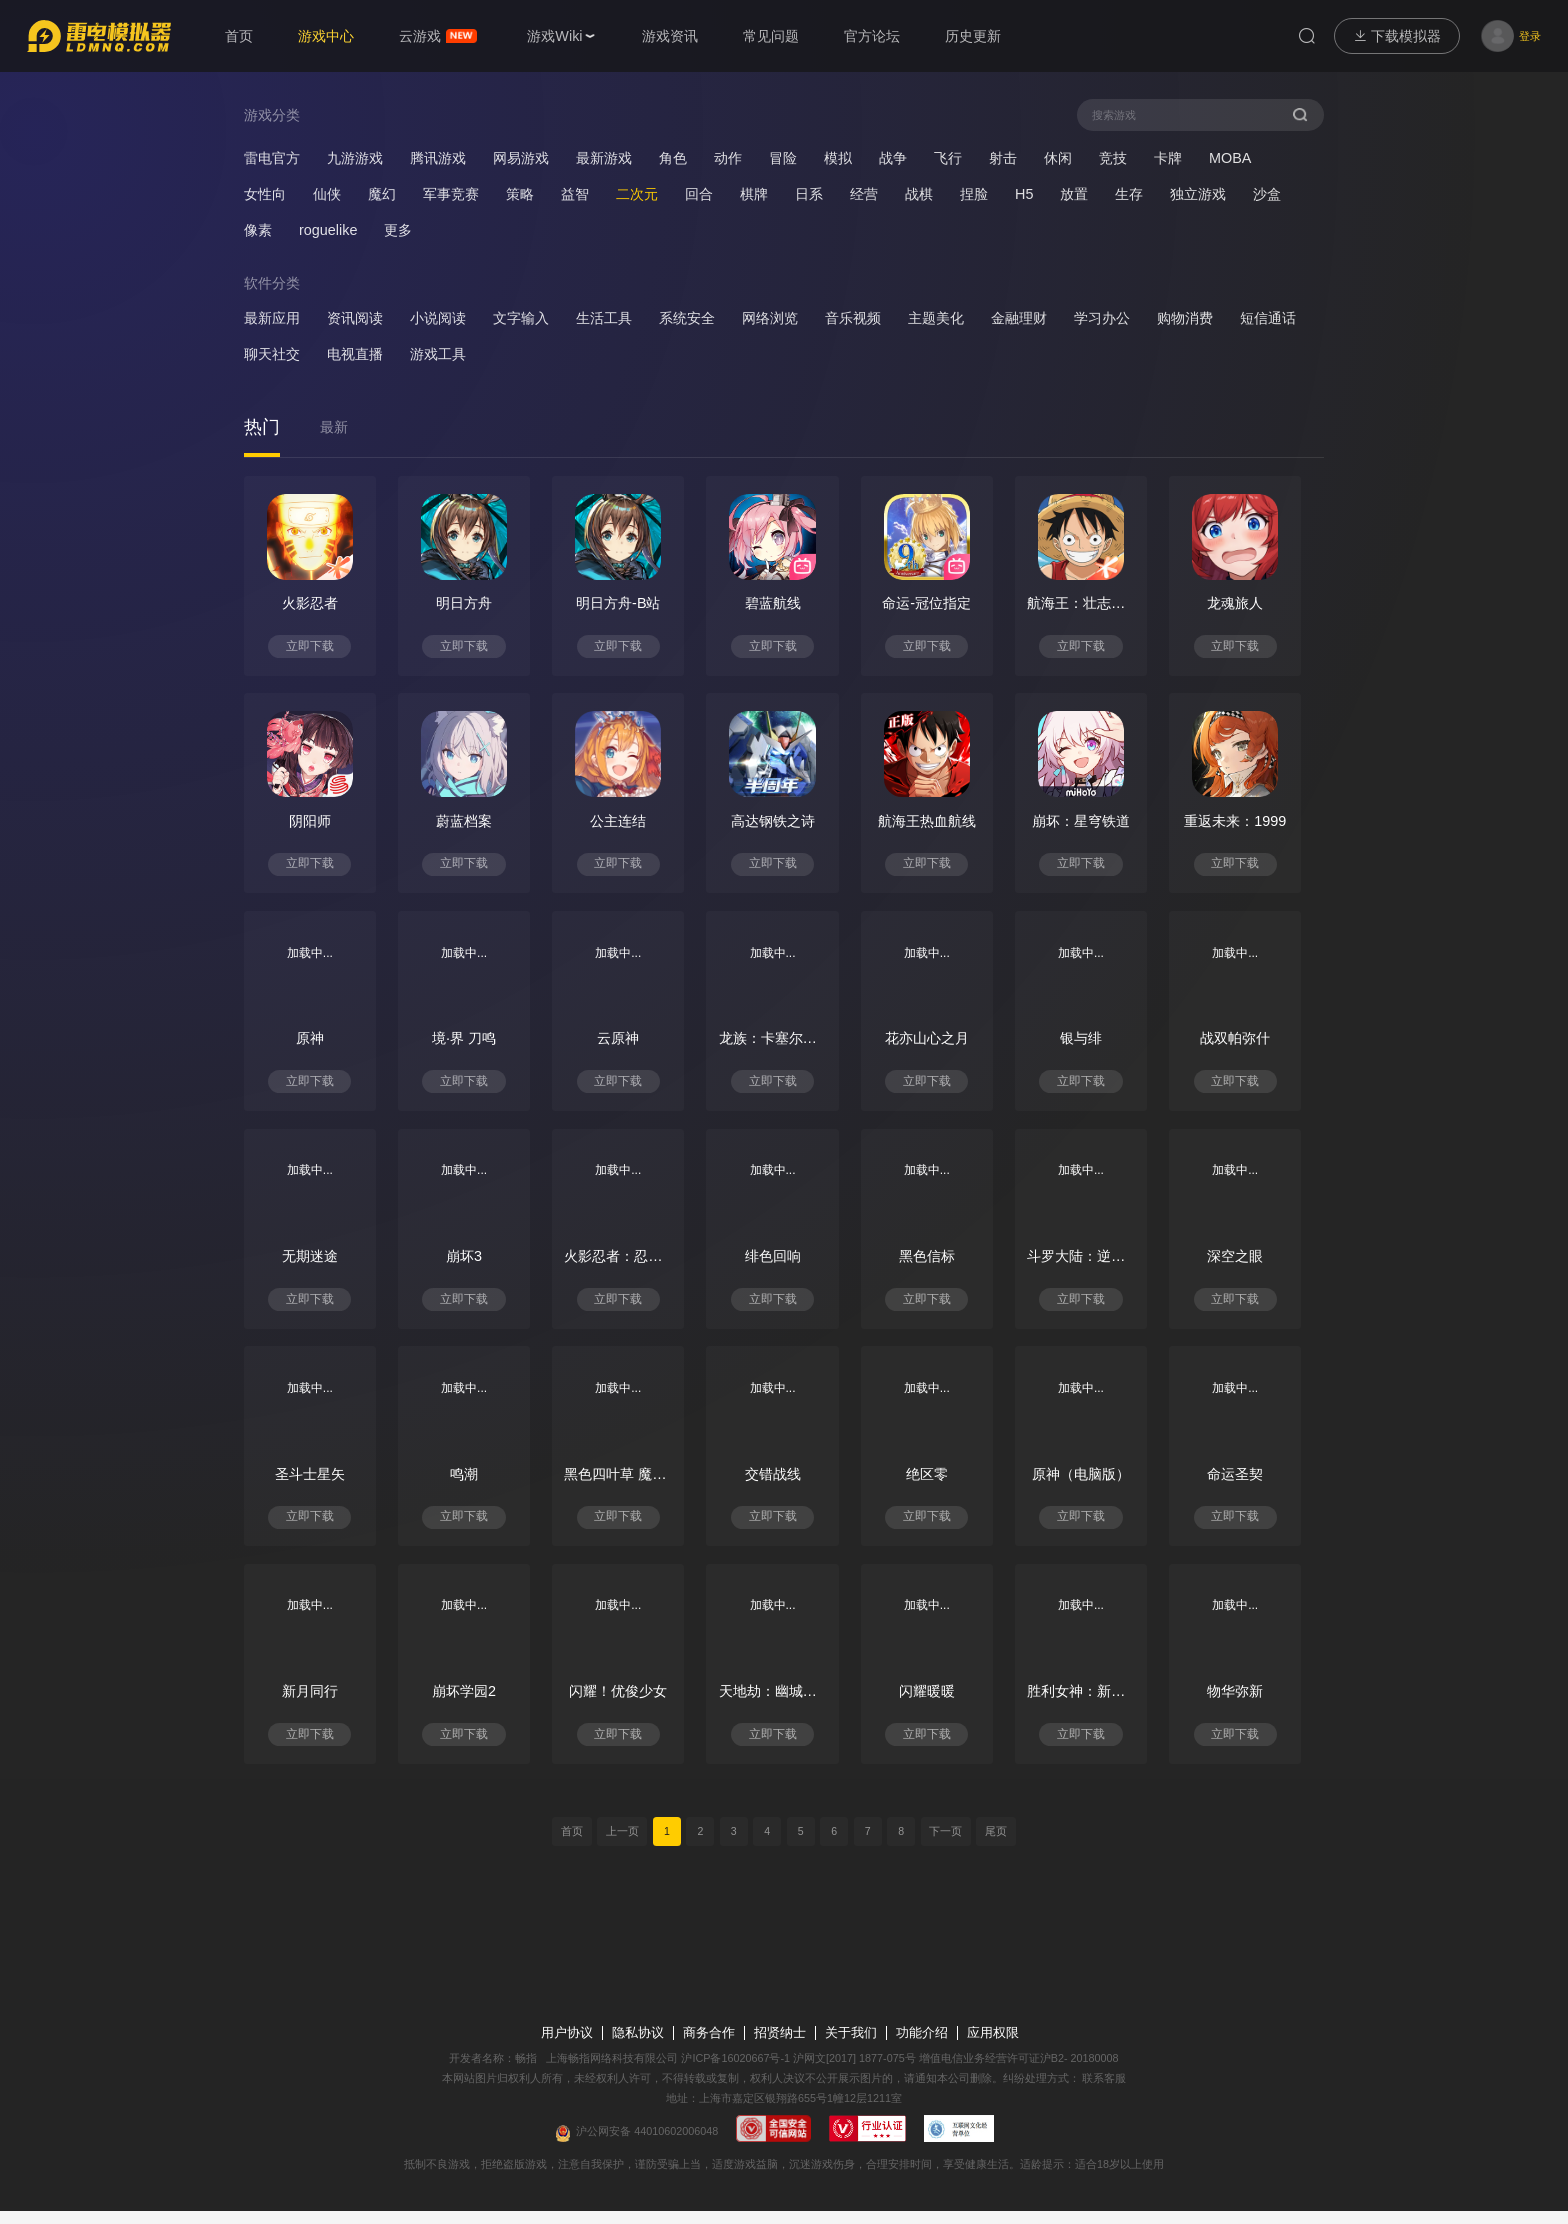 This screenshot has width=1568, height=2224. I want to click on 角色, so click(673, 158).